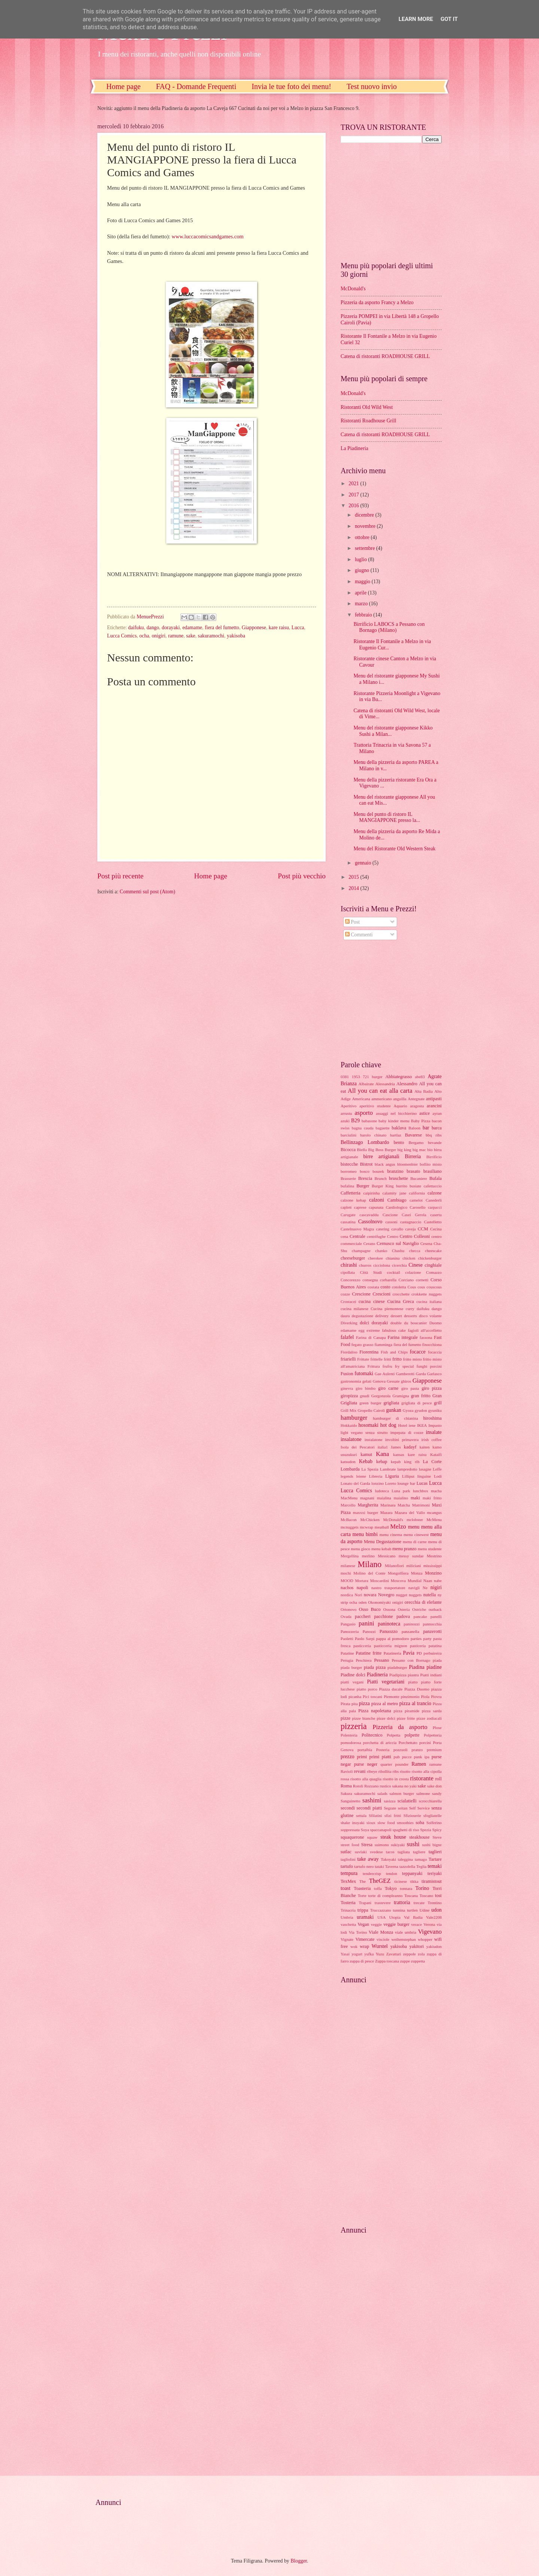  What do you see at coordinates (416, 1200) in the screenshot?
I see `camelot` at bounding box center [416, 1200].